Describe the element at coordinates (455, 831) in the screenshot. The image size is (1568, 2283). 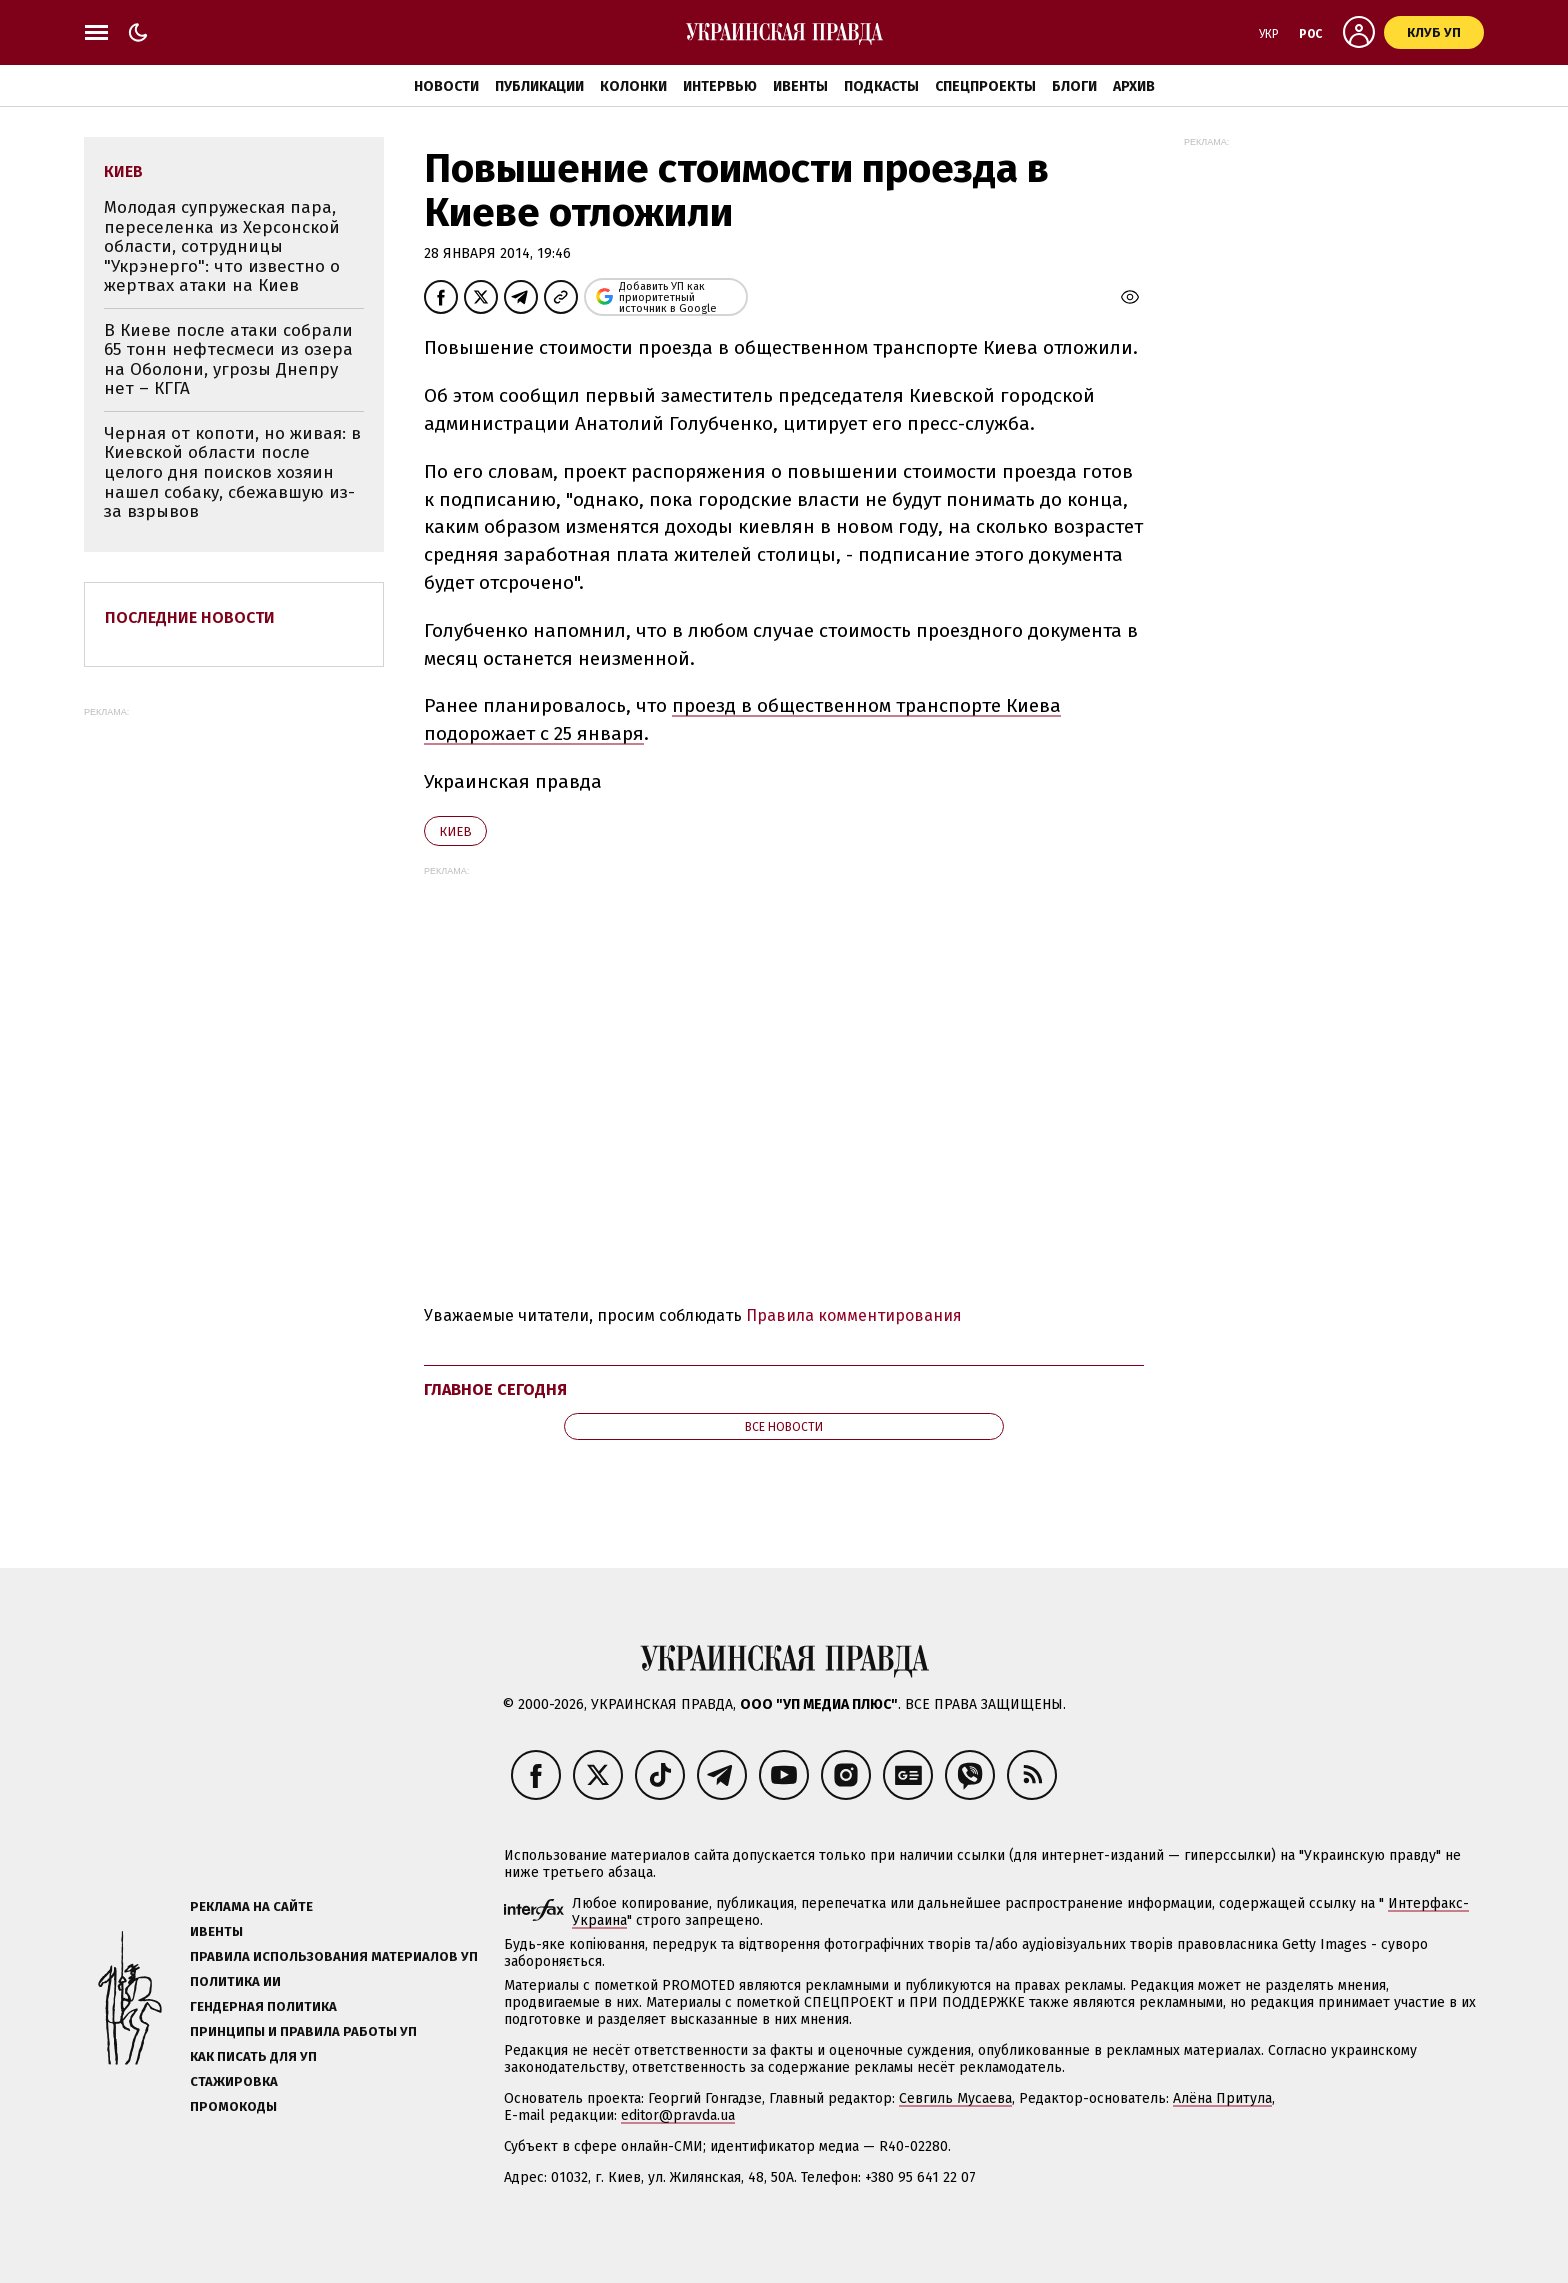
I see `Киев` at that location.